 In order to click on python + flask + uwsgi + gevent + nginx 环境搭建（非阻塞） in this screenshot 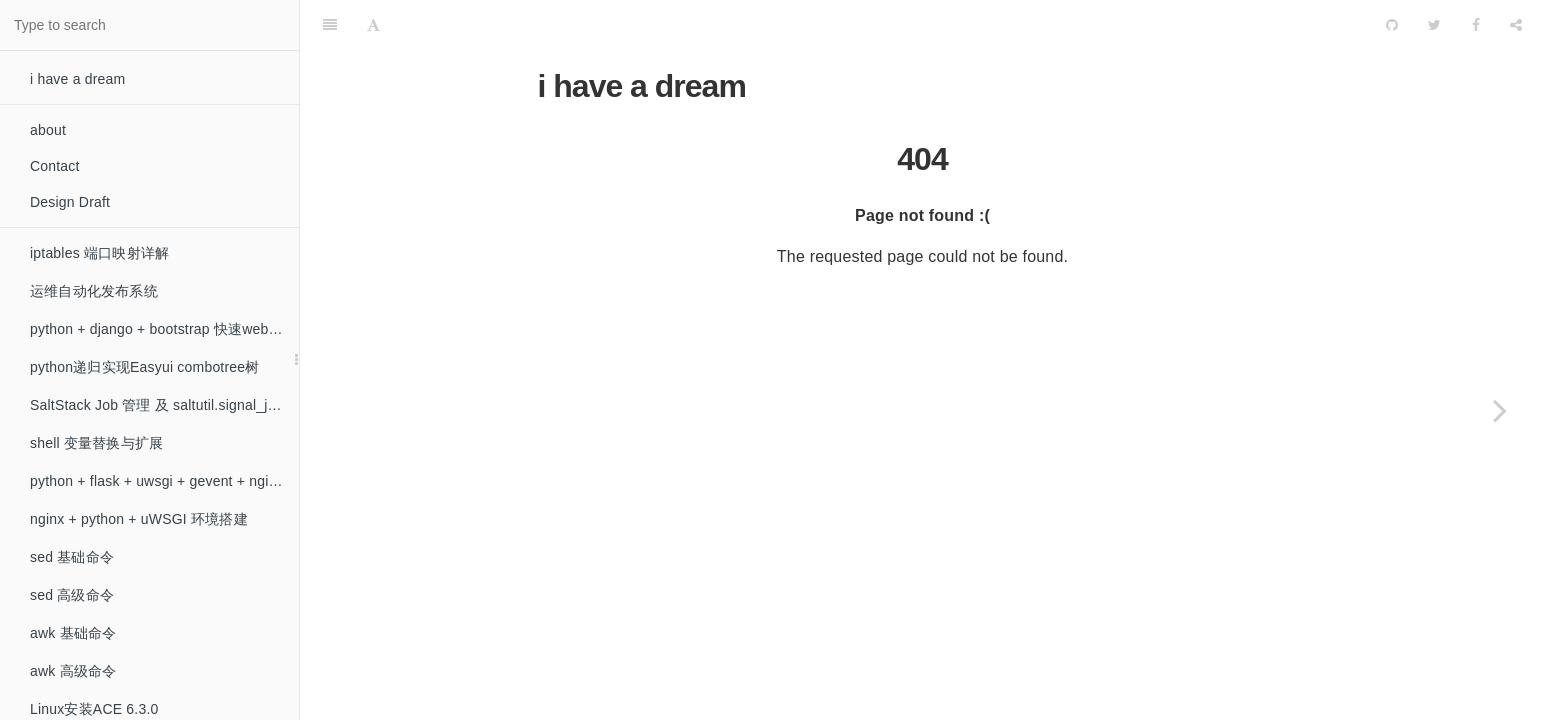, I will do `click(164, 481)`.